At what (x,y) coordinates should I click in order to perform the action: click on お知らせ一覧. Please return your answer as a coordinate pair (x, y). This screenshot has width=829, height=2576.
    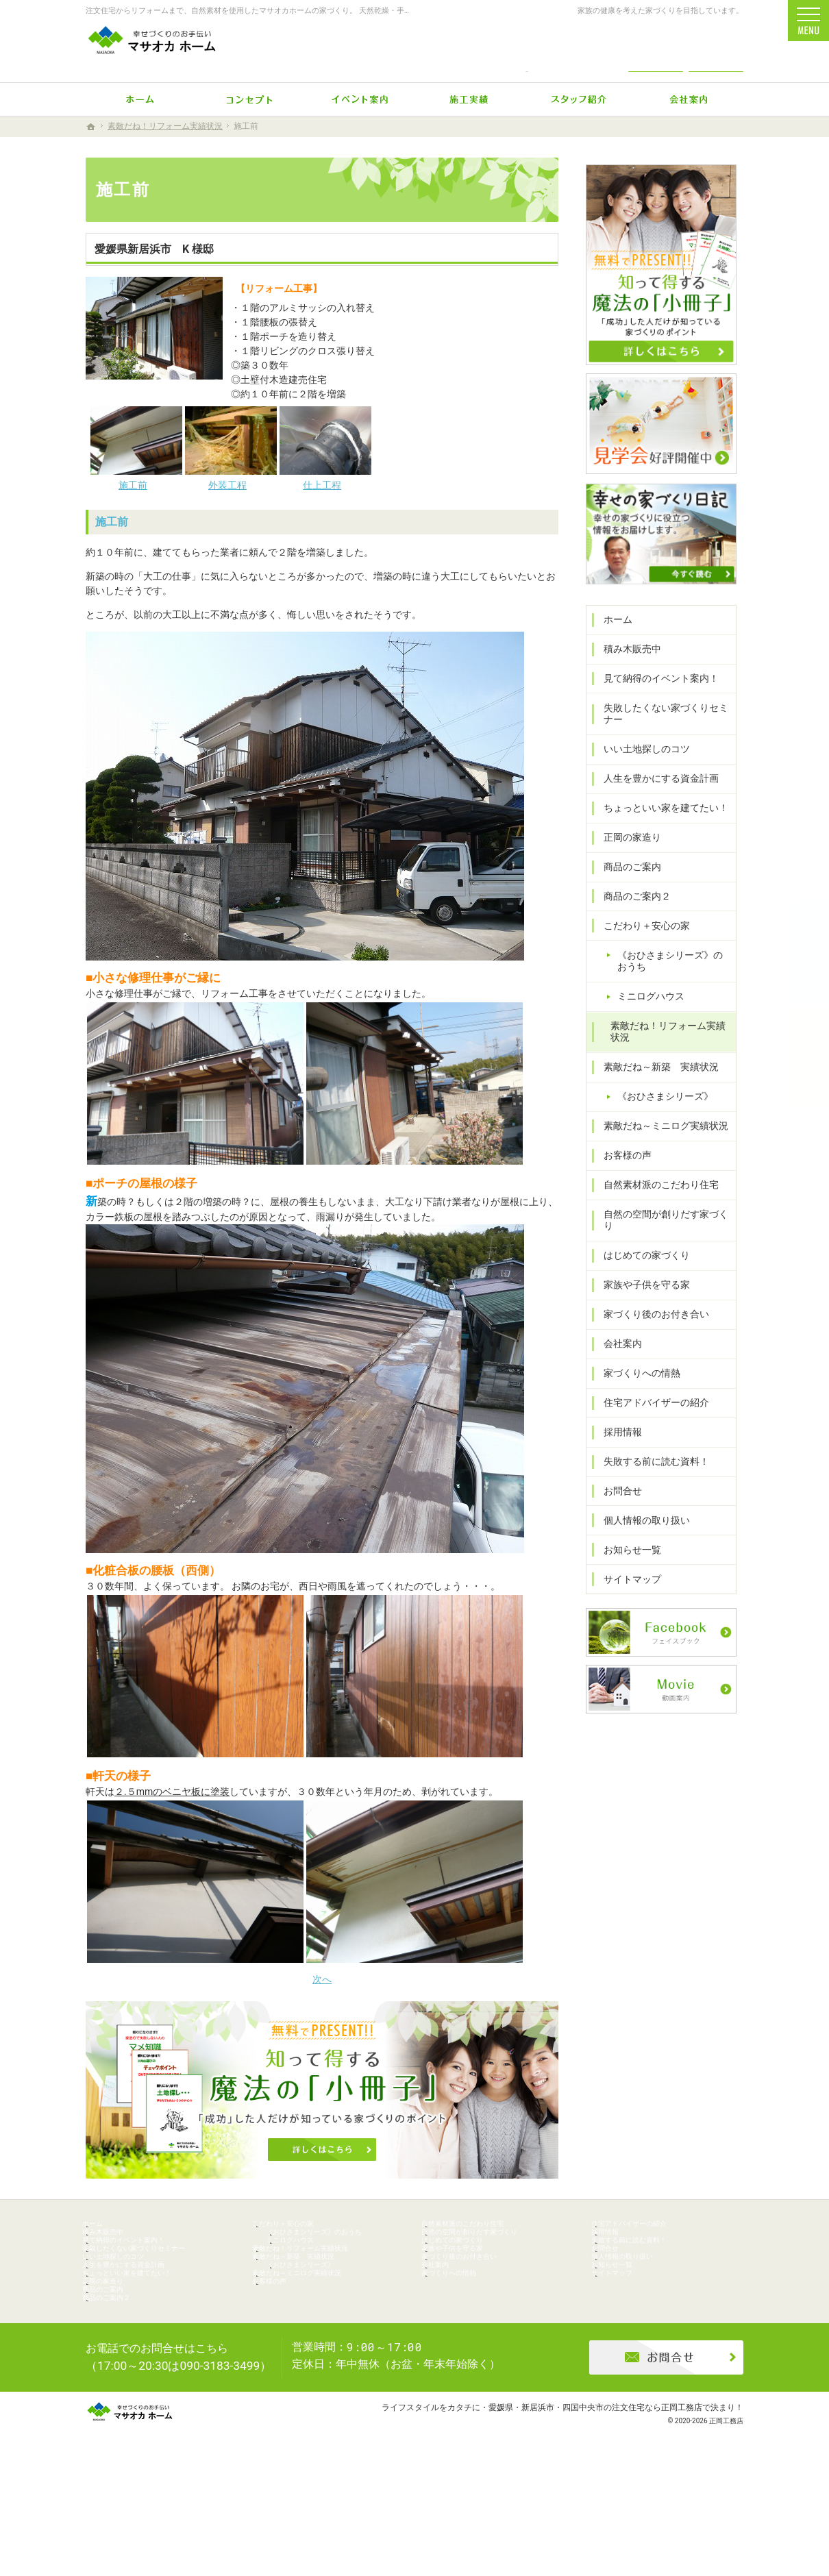
    Looking at the image, I should click on (625, 1566).